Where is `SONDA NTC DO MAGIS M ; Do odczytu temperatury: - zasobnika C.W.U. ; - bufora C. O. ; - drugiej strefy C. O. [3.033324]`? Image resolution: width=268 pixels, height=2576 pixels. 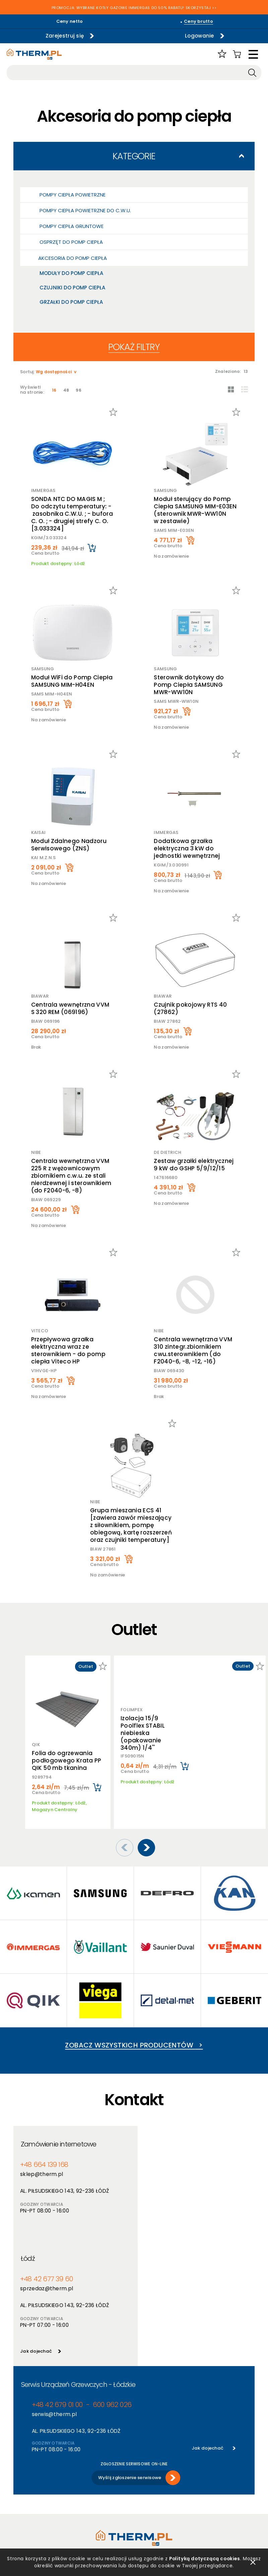 SONDA NTC DO MAGIS M ; Do odczytu temperatury: - zasobnika C.W.U. ; - bufora C. O. ; - drugiej strefy C. O. [3.033324] is located at coordinates (72, 514).